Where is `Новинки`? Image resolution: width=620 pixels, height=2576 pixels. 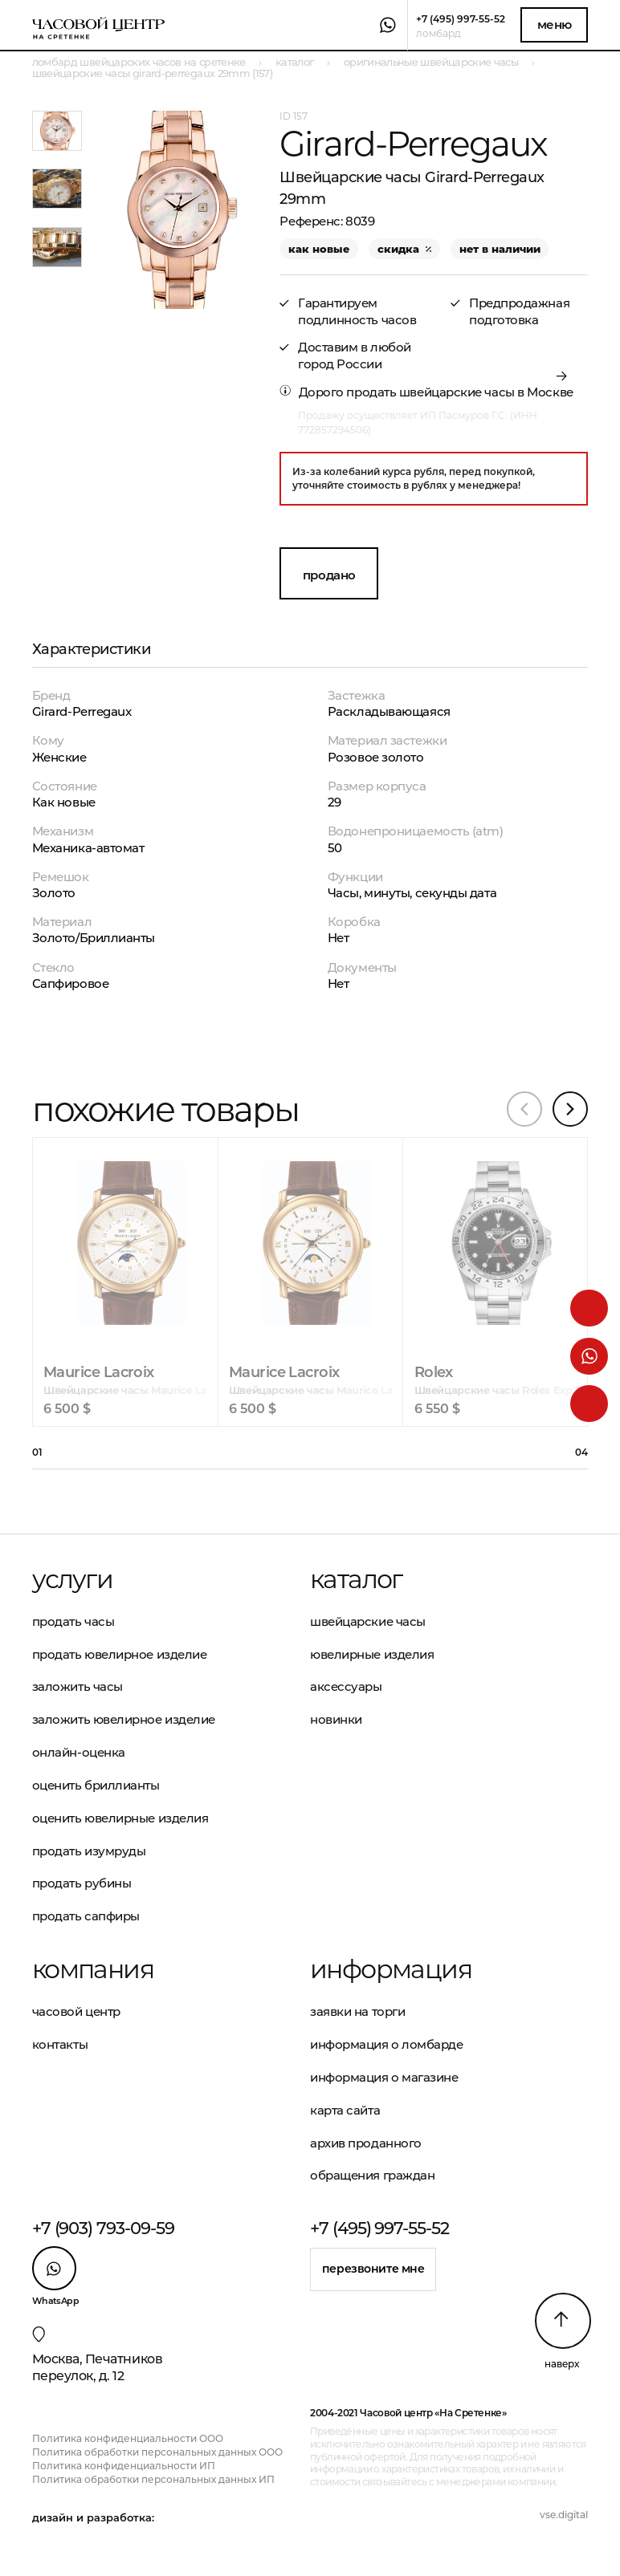 Новинки is located at coordinates (336, 1719).